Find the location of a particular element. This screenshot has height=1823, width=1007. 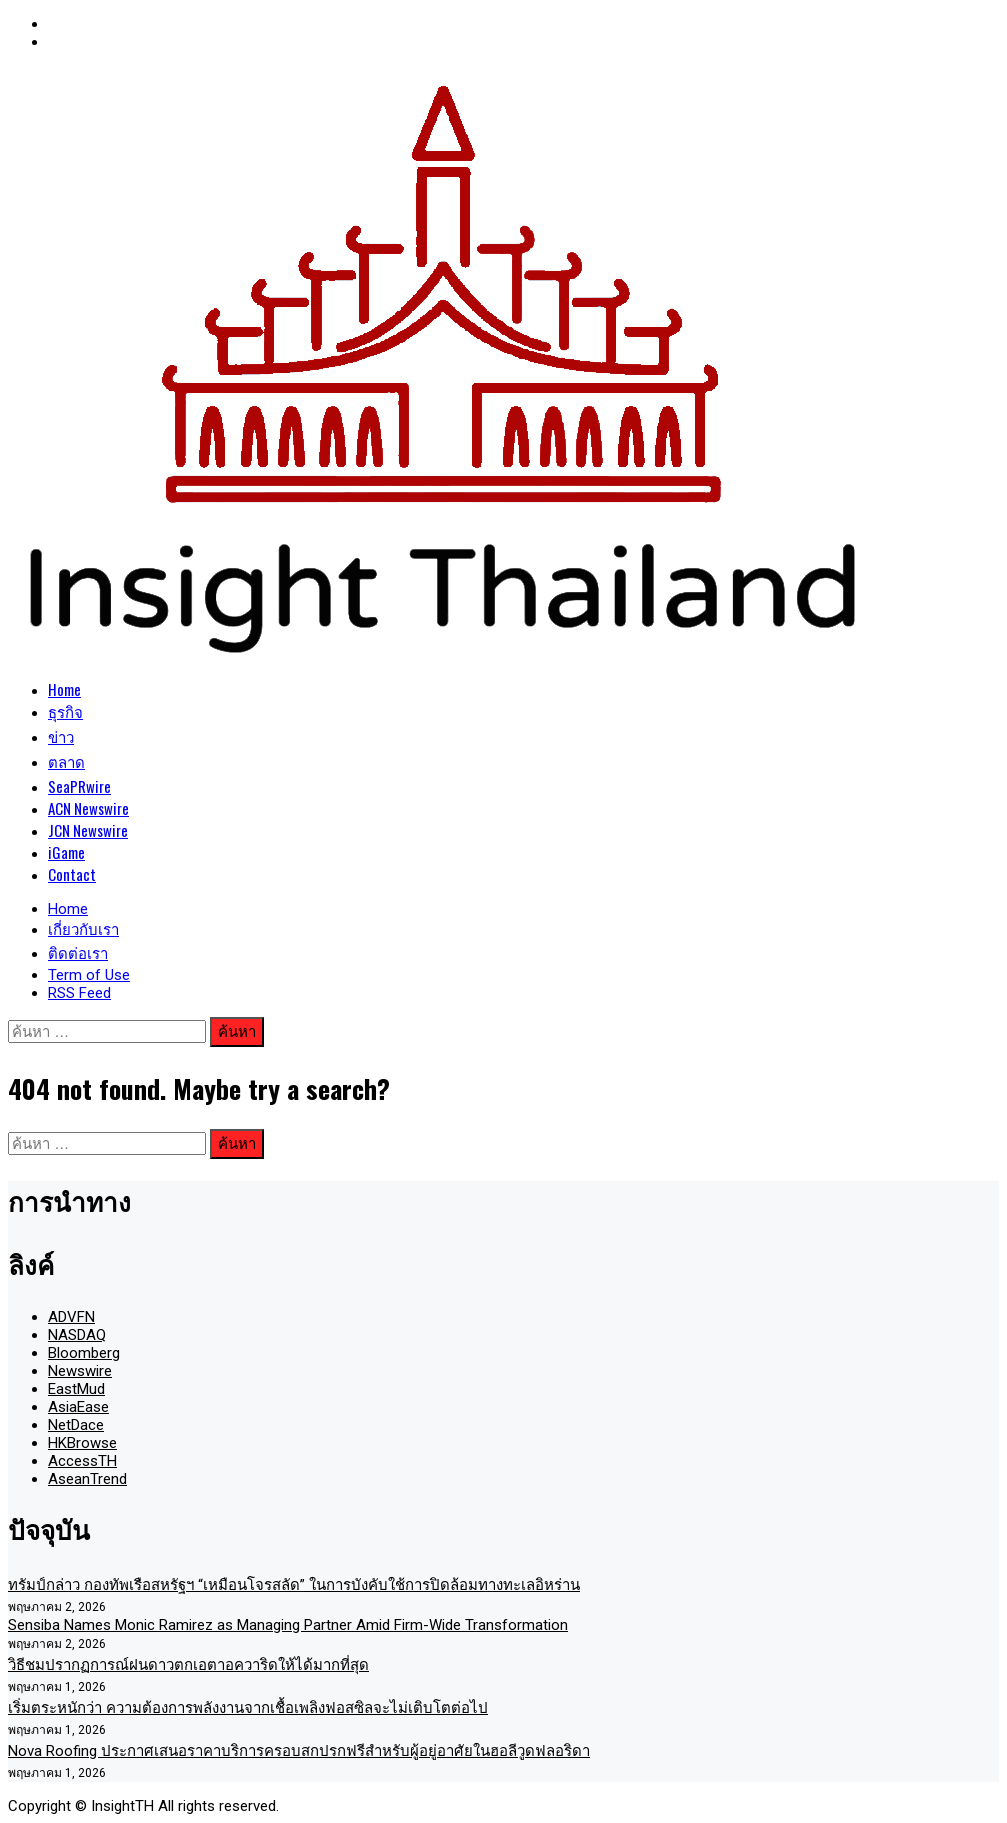

AseanTrend is located at coordinates (87, 1479).